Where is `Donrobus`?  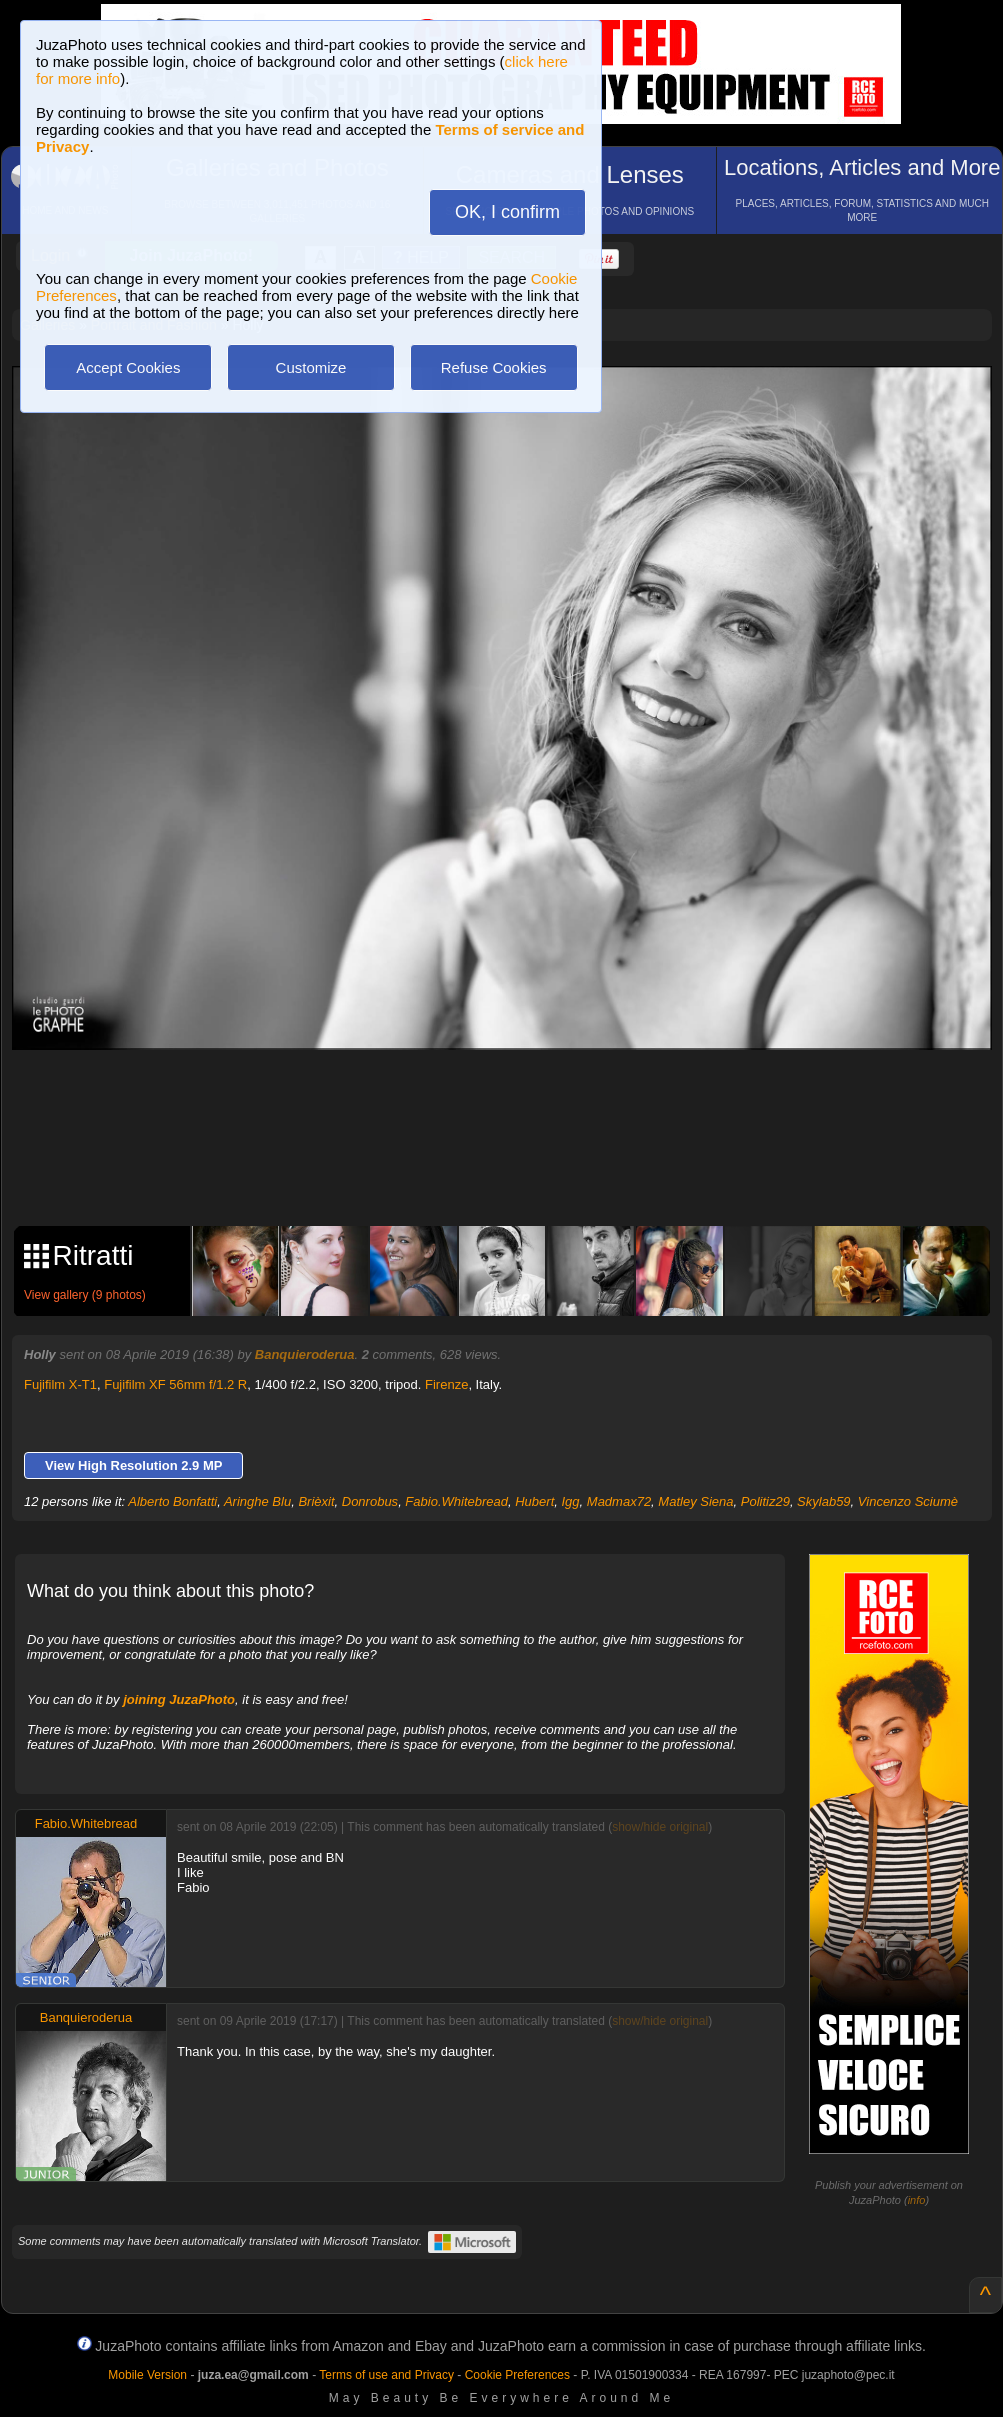
Donrobus is located at coordinates (370, 1501).